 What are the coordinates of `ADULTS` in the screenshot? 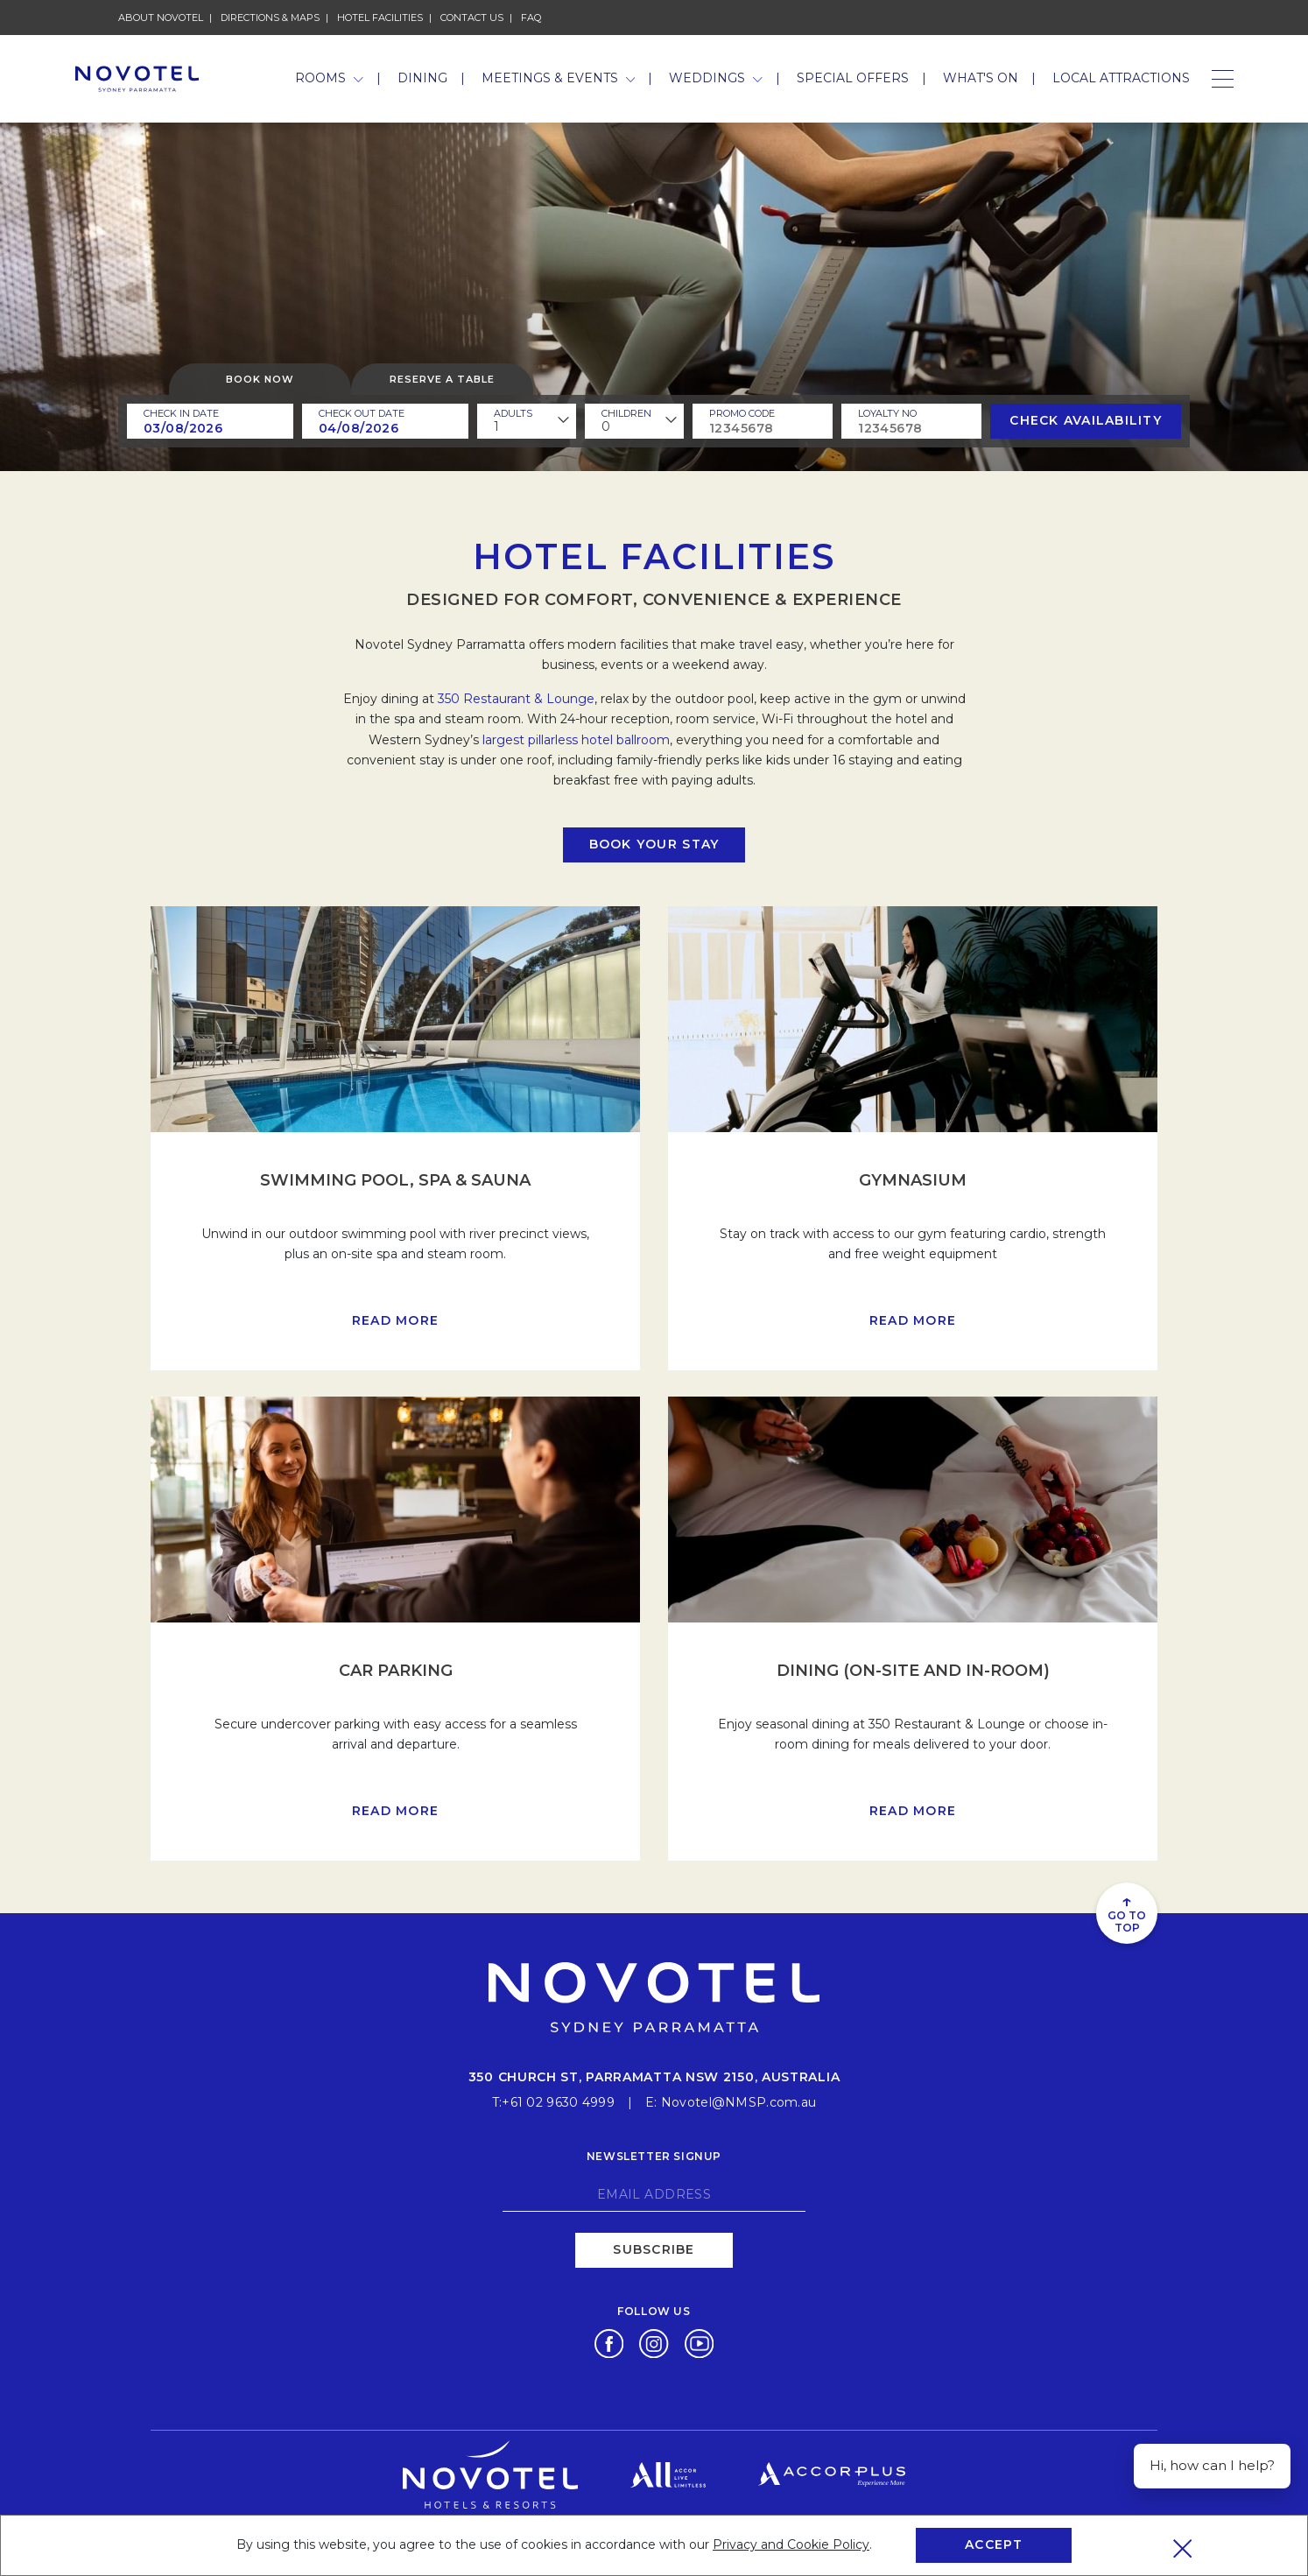 It's located at (513, 413).